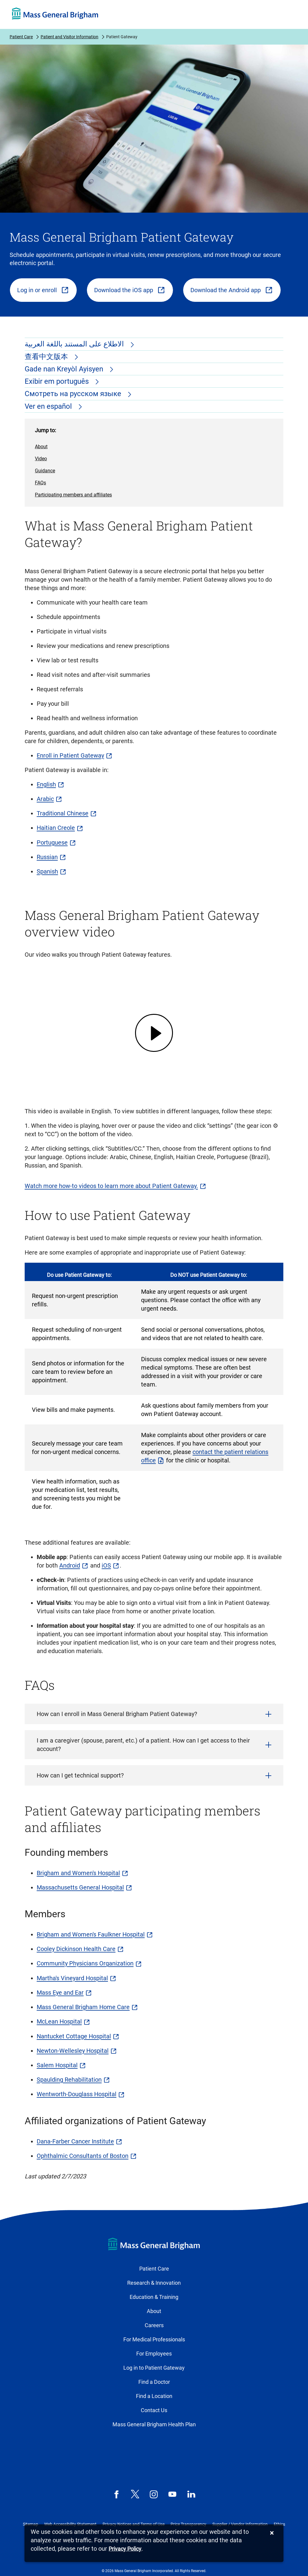  Describe the element at coordinates (106, 1565) in the screenshot. I see `iOS` at that location.